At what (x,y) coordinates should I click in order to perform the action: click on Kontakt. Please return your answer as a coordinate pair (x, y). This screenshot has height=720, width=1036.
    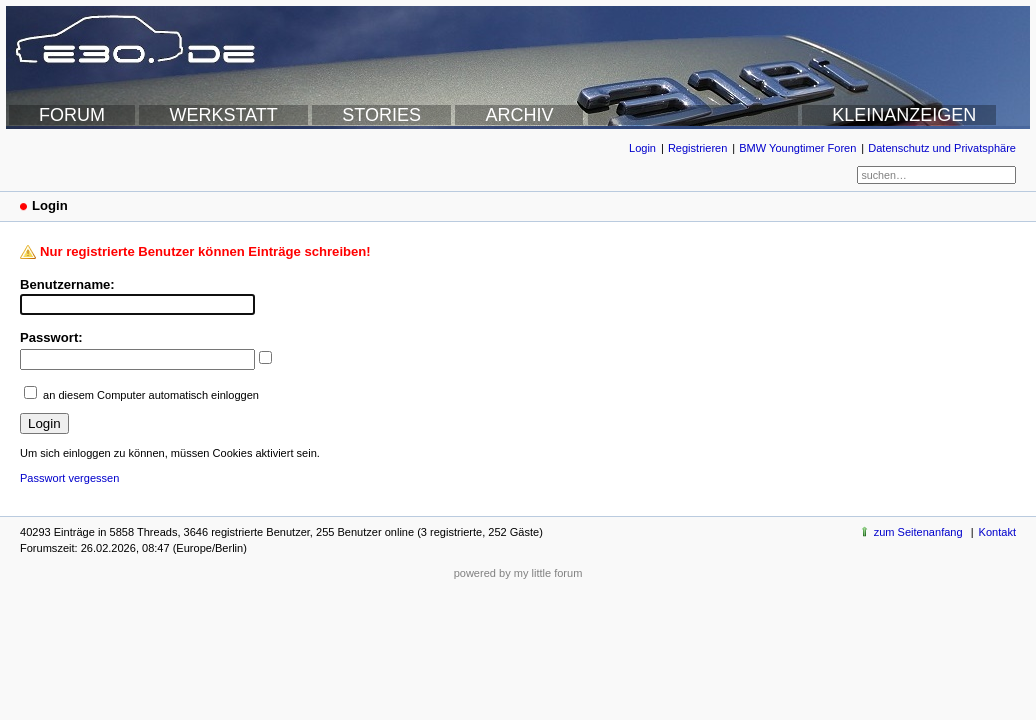
    Looking at the image, I should click on (997, 532).